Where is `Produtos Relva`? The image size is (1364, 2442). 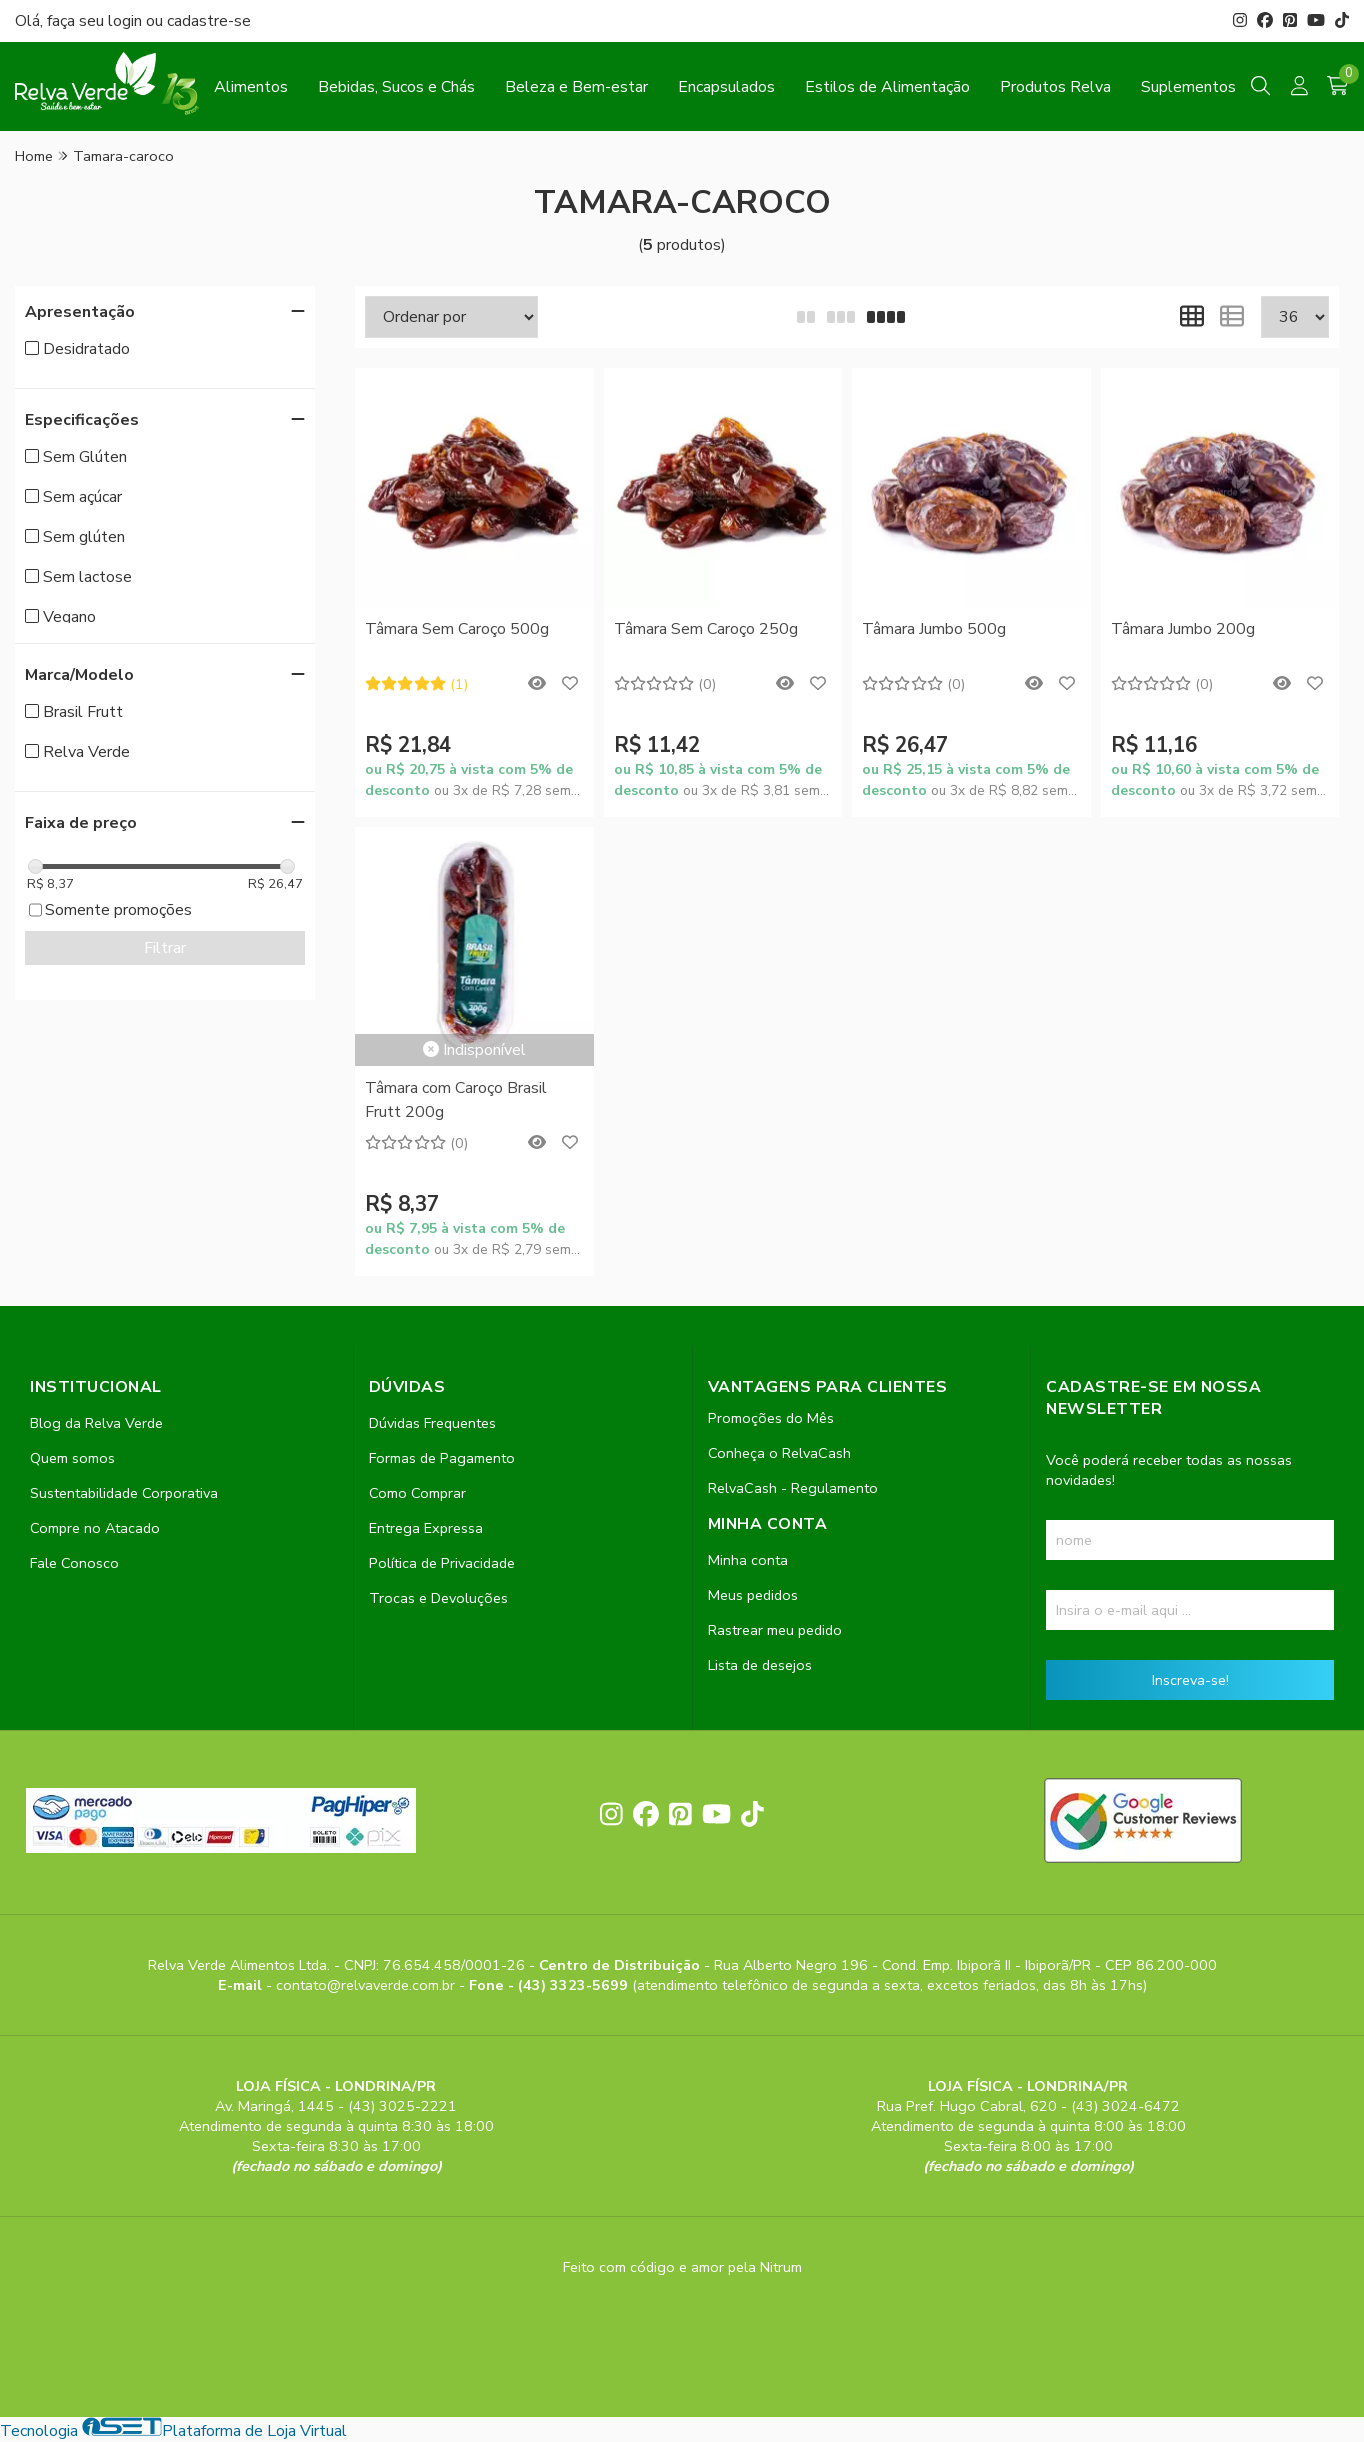
Produtos Relva is located at coordinates (1055, 87).